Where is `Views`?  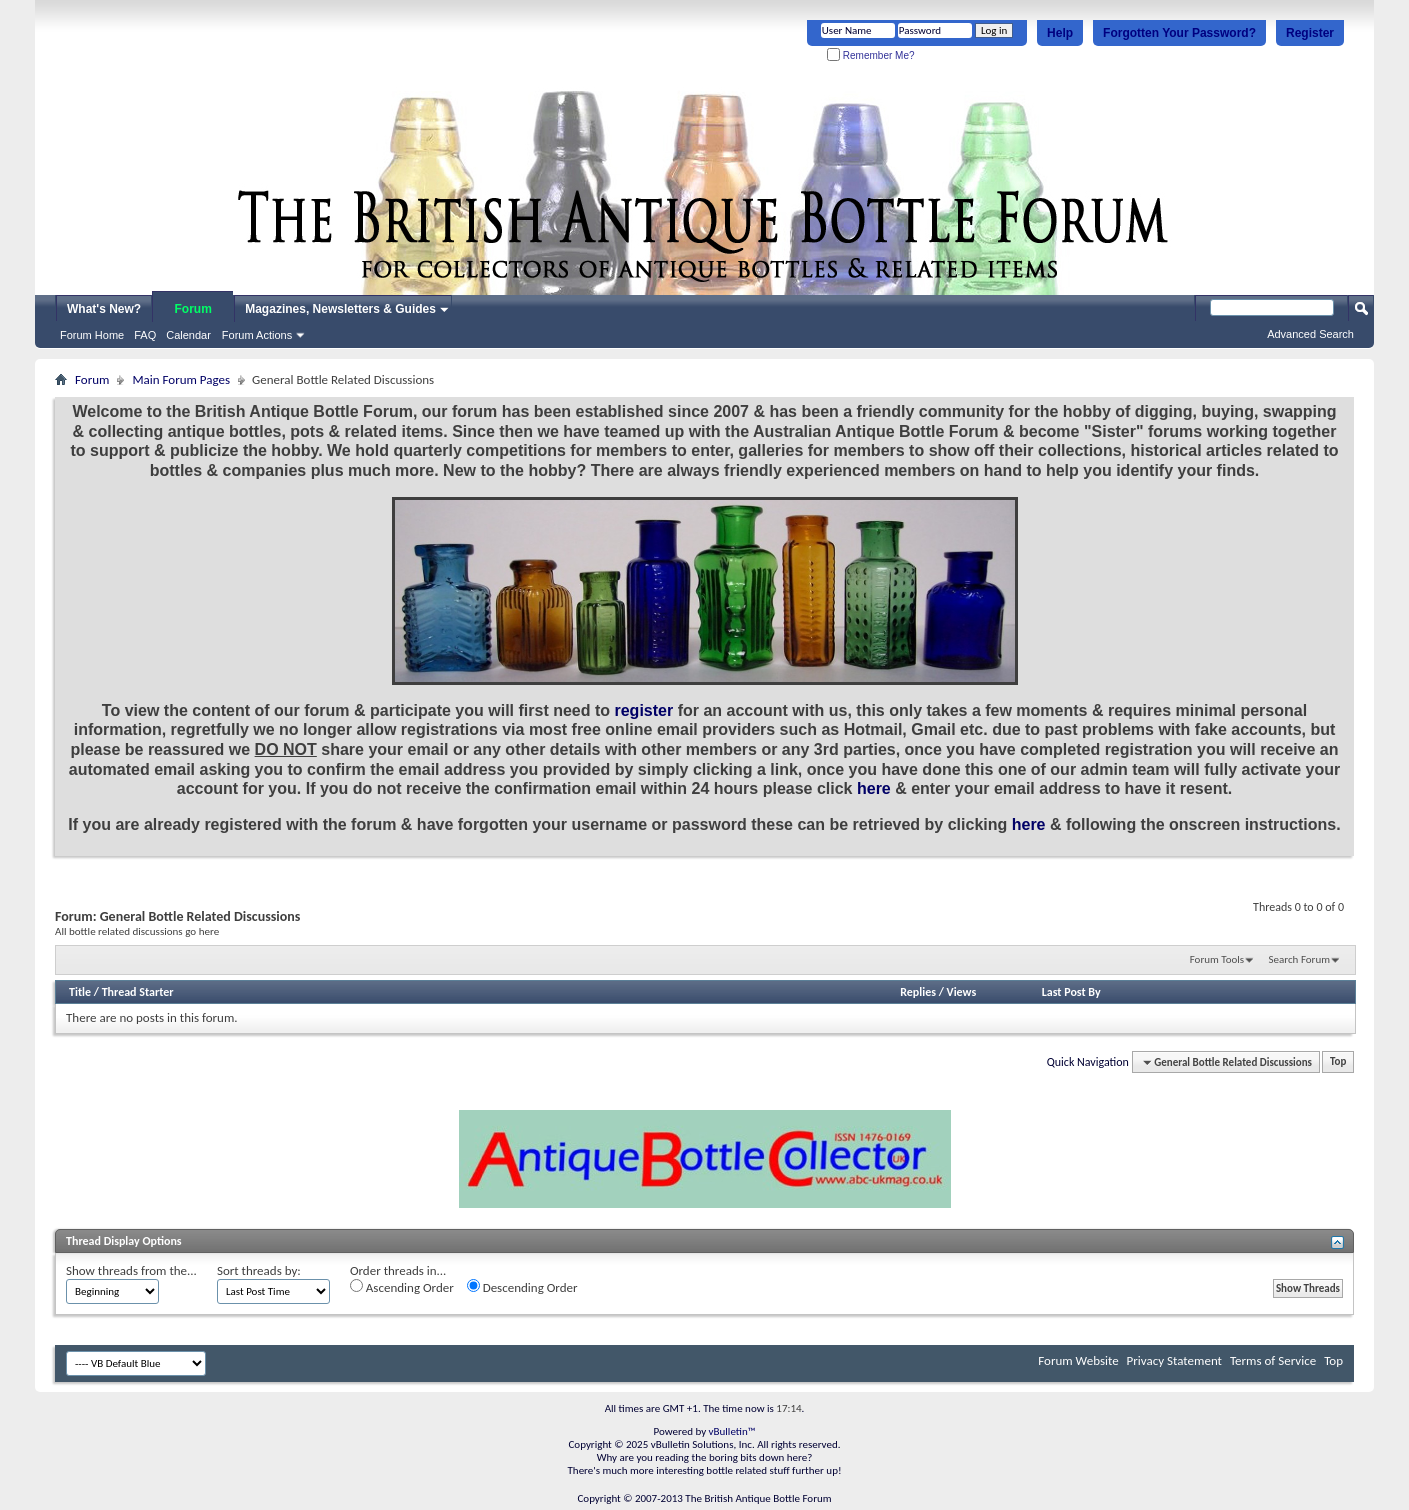
Views is located at coordinates (962, 992).